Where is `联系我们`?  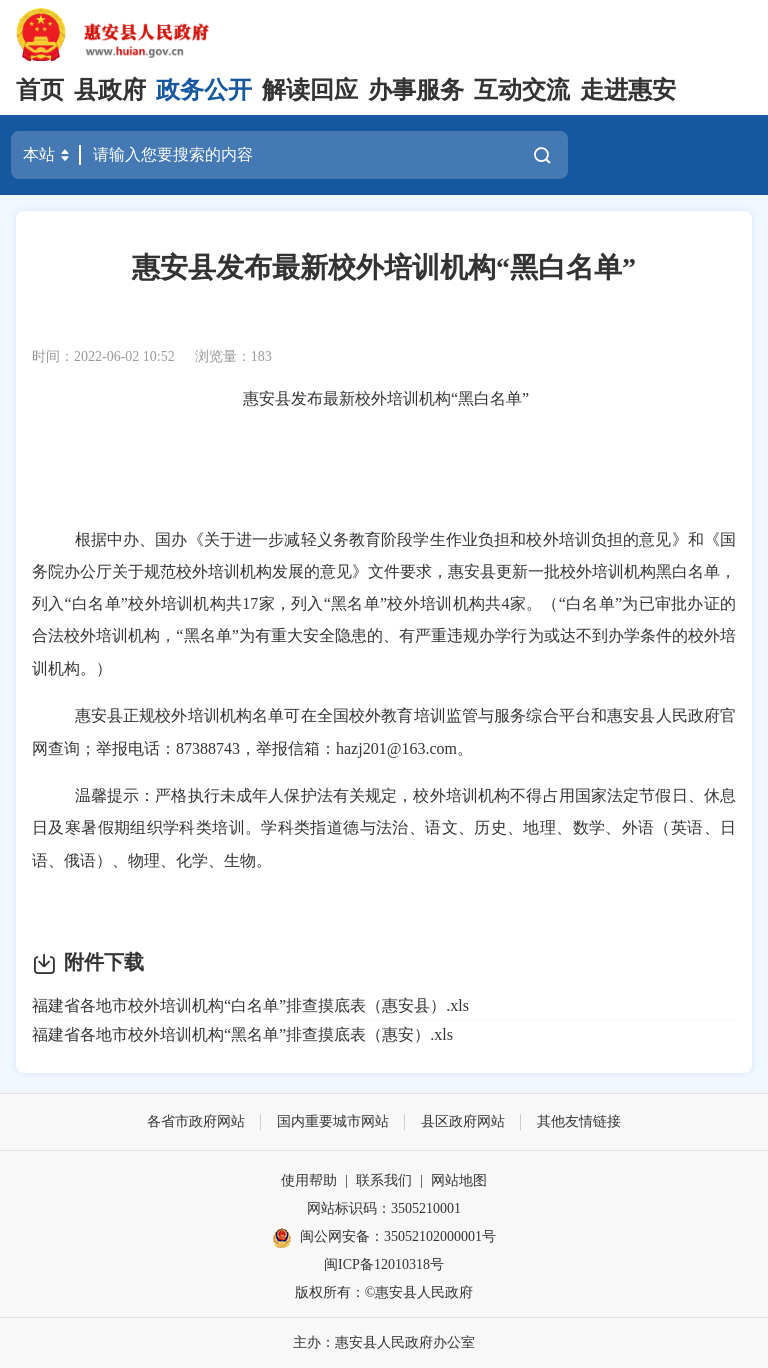
联系我们 is located at coordinates (384, 1180).